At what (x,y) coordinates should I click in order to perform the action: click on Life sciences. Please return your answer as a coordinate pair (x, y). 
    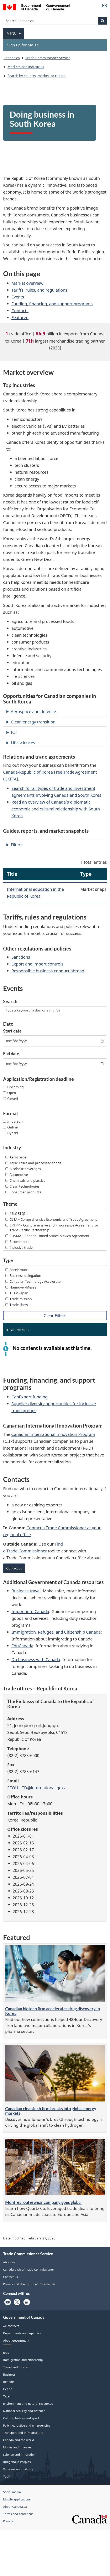
    Looking at the image, I should click on (23, 743).